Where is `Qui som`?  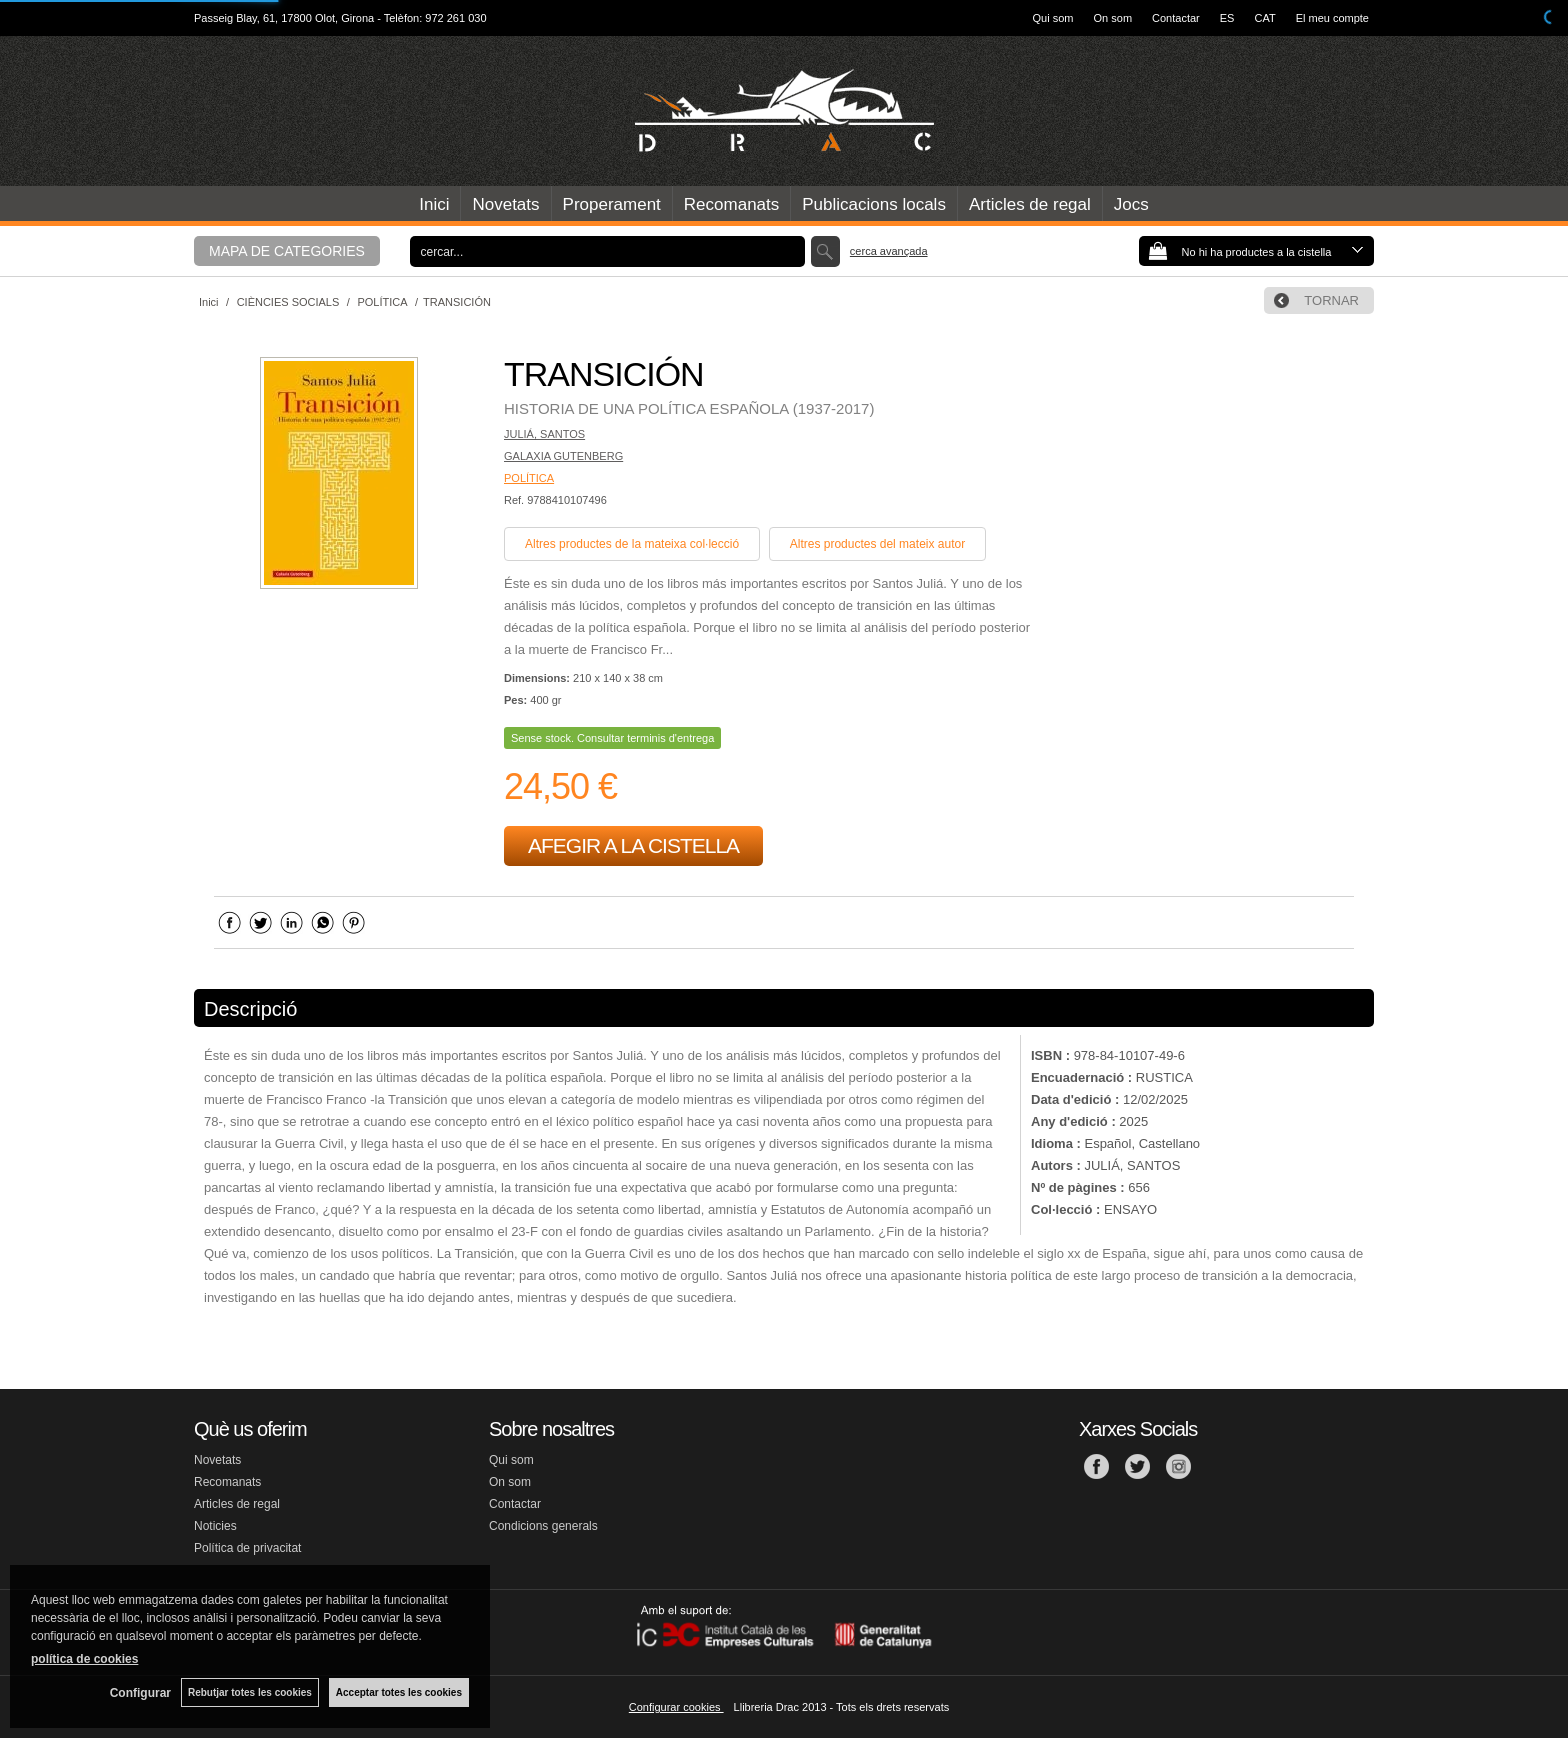 Qui som is located at coordinates (1053, 18).